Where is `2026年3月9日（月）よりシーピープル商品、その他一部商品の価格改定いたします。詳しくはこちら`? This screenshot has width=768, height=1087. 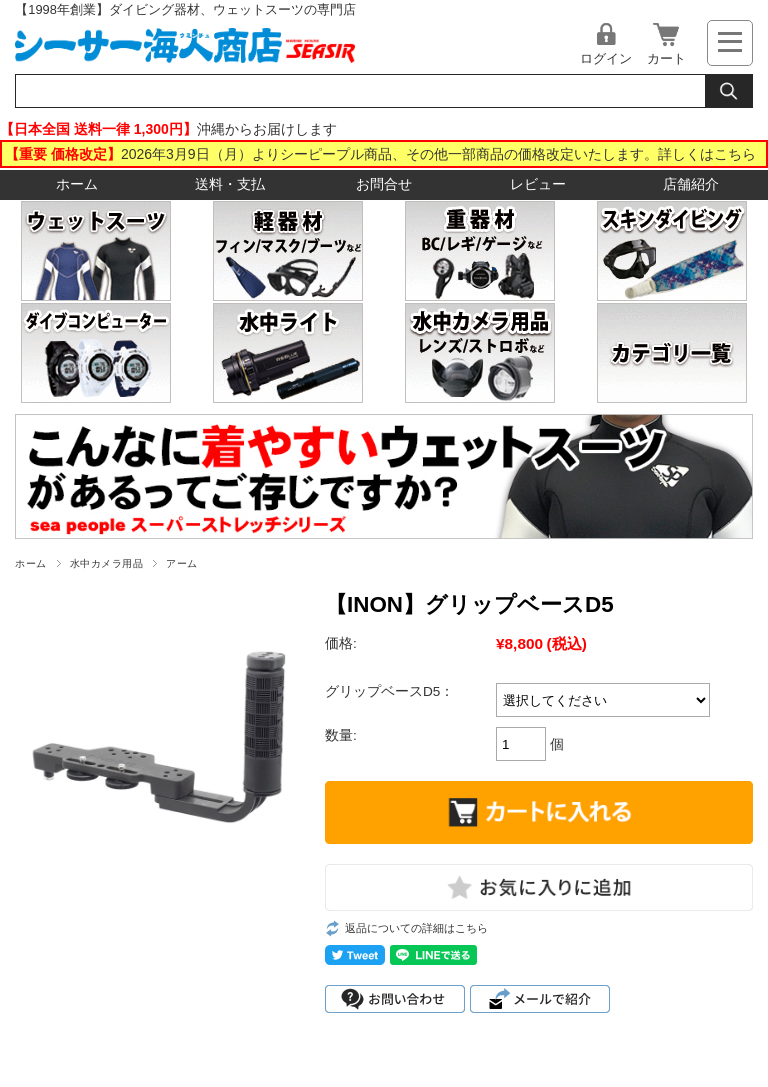 2026年3月9日（月）よりシーピープル商品、その他一部商品の価格改定いたします。詳しくはこちら is located at coordinates (438, 154).